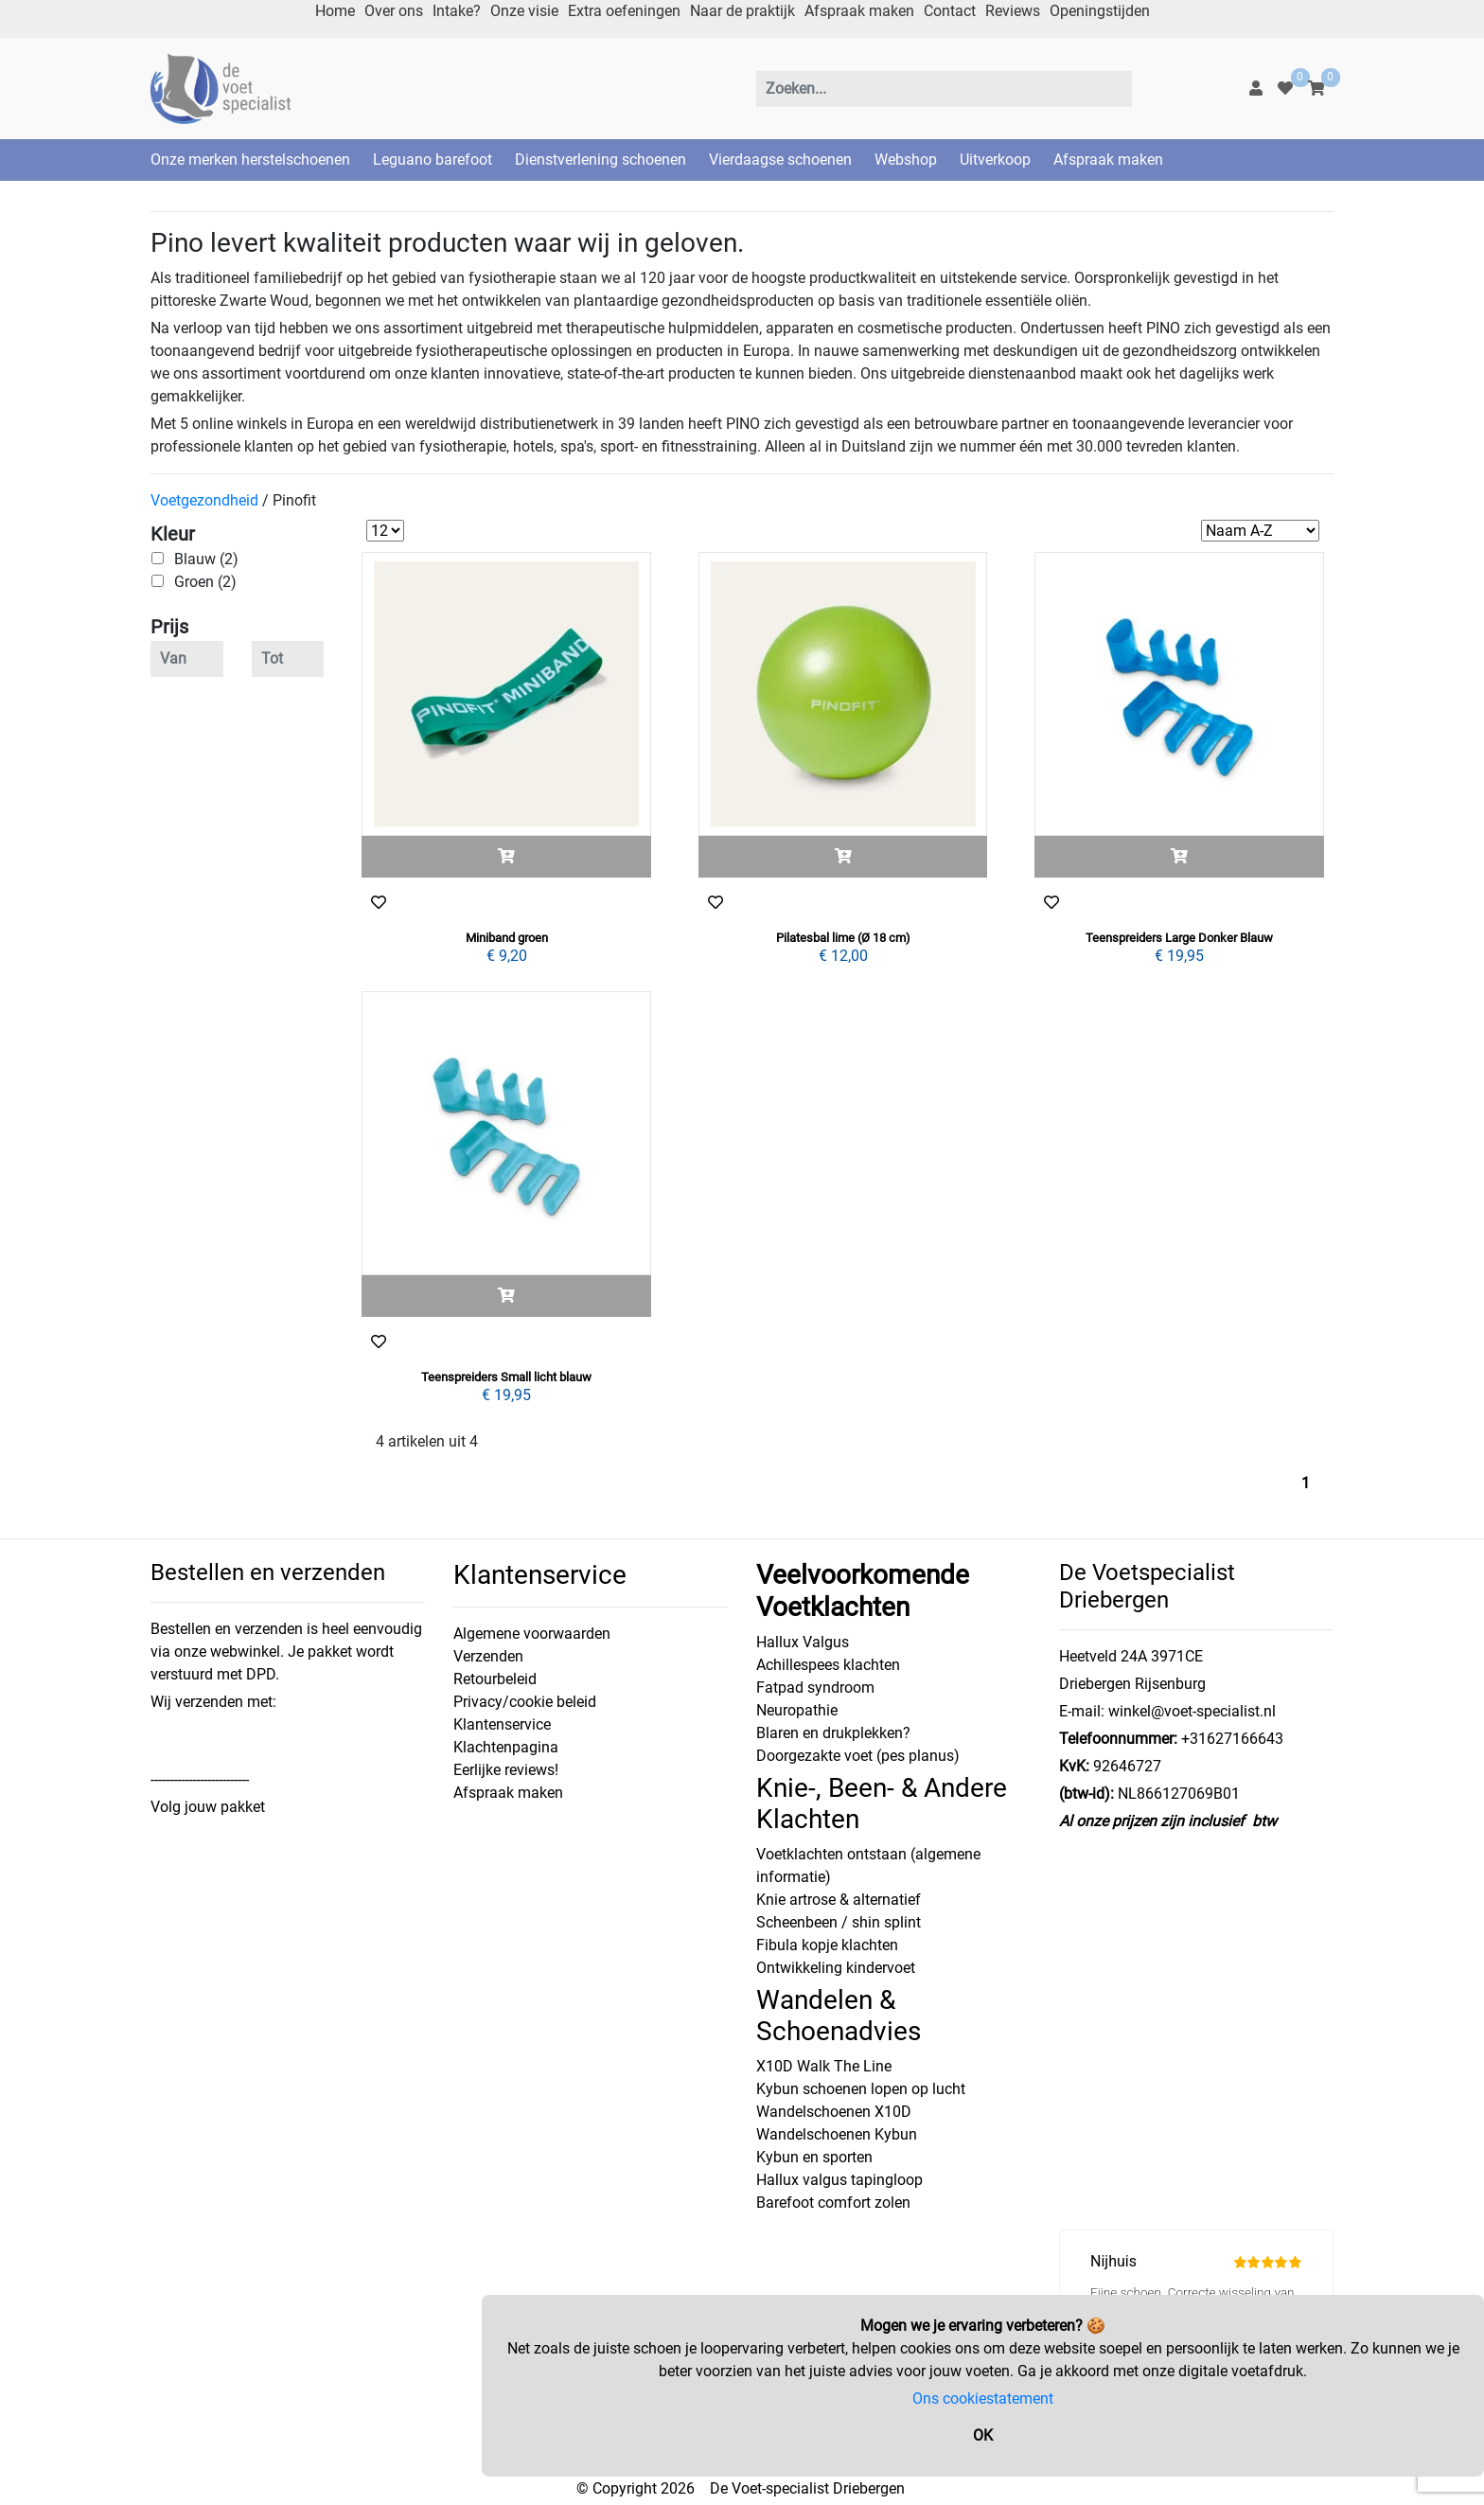 This screenshot has width=1484, height=2505. Describe the element at coordinates (1100, 11) in the screenshot. I see `Openingstijden` at that location.